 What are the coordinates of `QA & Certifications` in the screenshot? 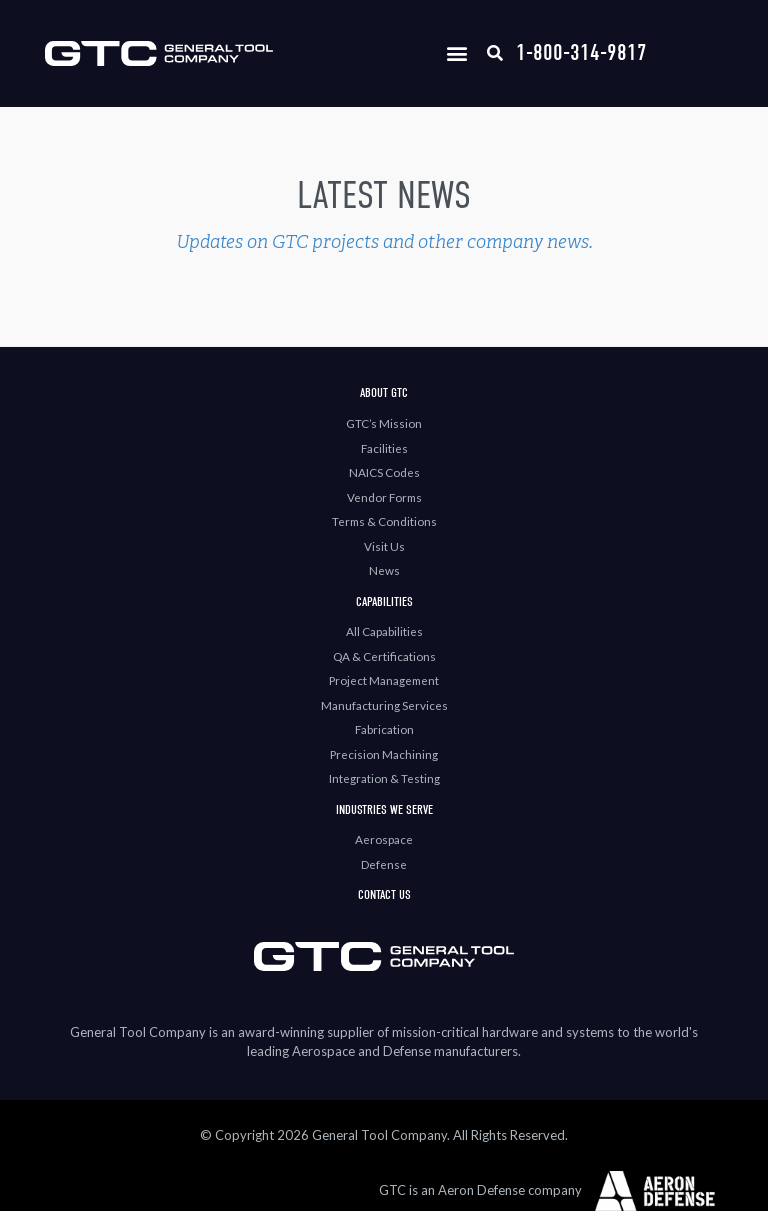 It's located at (384, 656).